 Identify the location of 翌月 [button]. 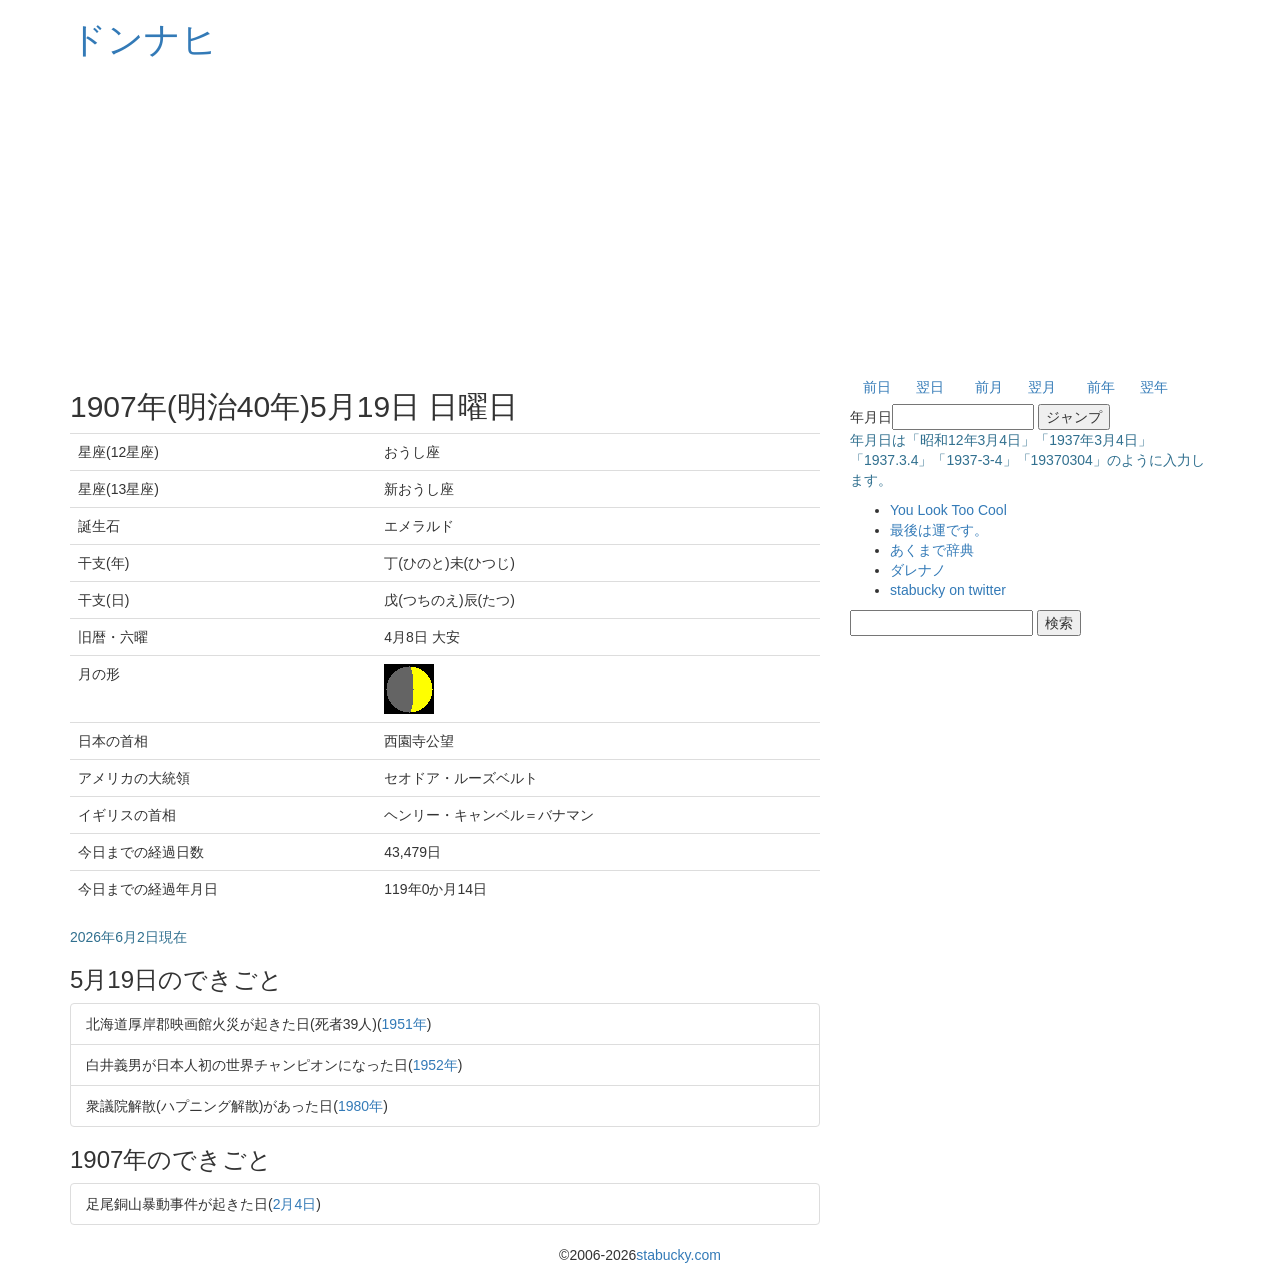
(1042, 387).